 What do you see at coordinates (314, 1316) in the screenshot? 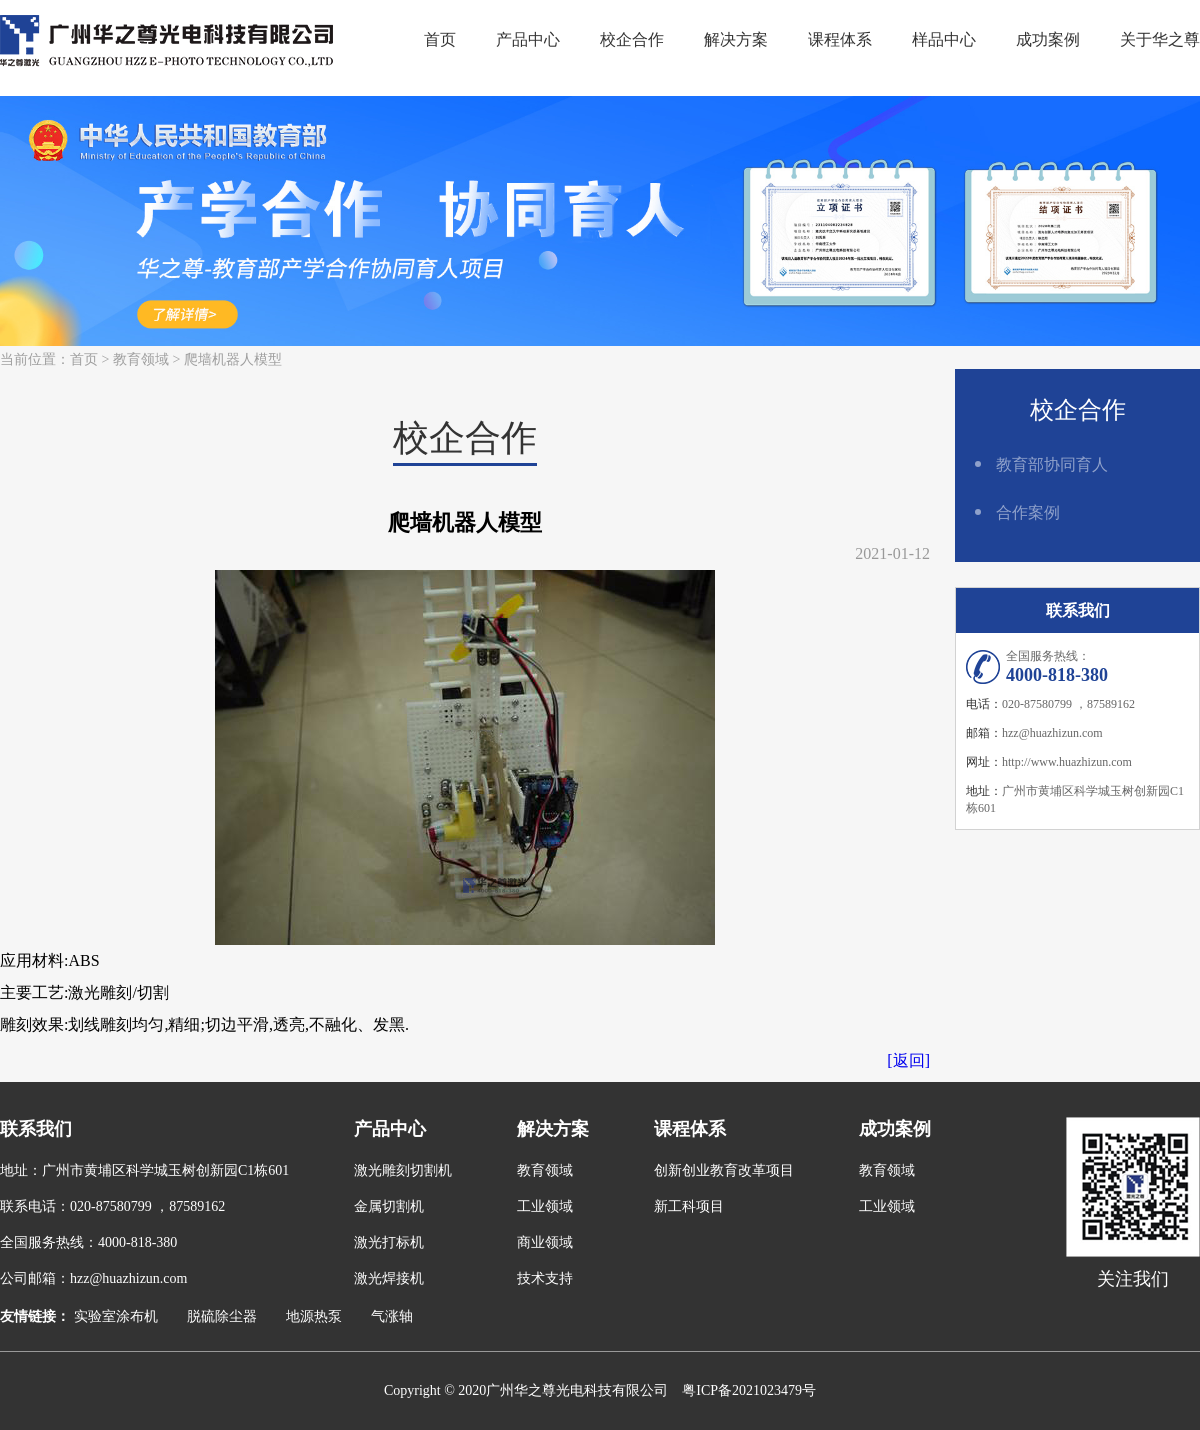
I see `地源热泵` at bounding box center [314, 1316].